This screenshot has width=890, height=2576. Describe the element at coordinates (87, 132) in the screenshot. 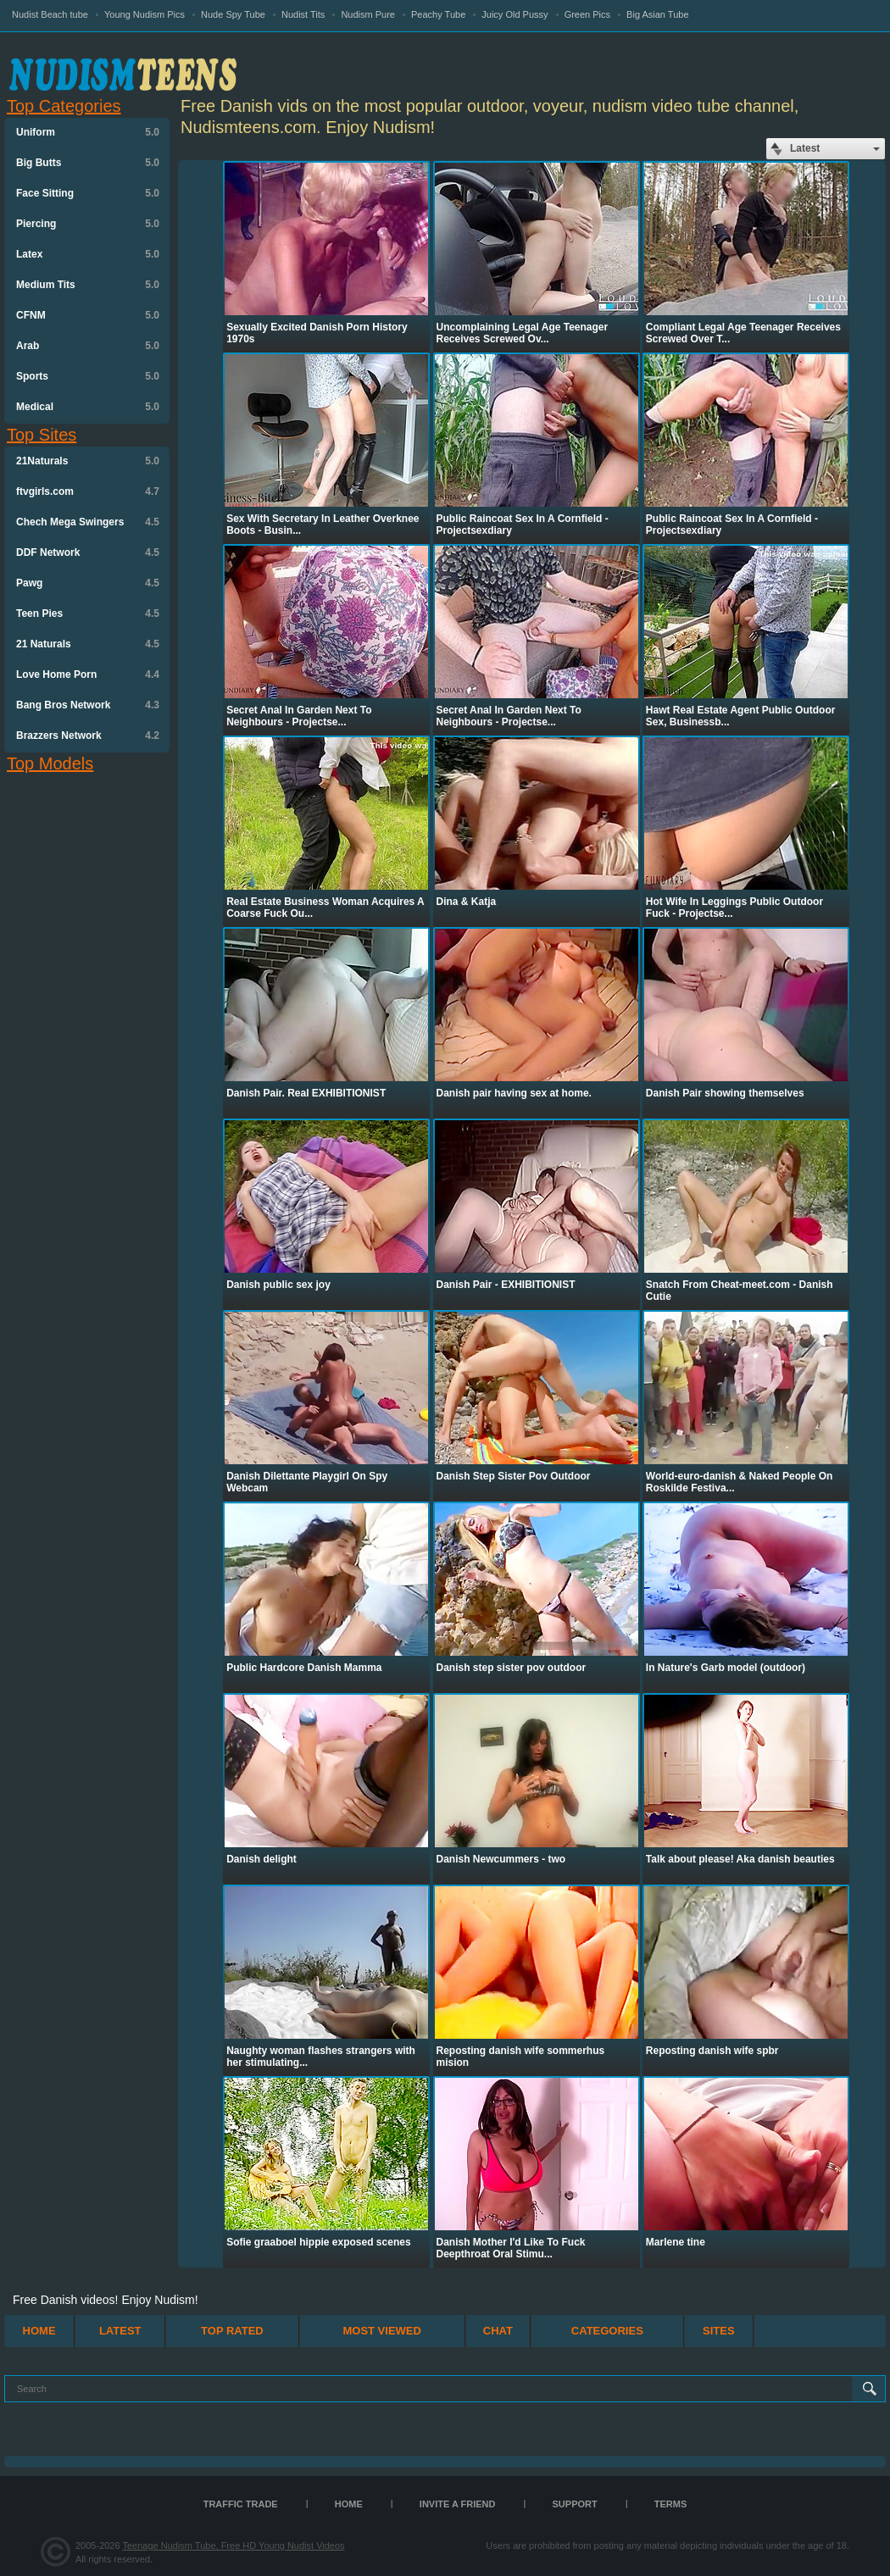

I see `Uniform` at that location.